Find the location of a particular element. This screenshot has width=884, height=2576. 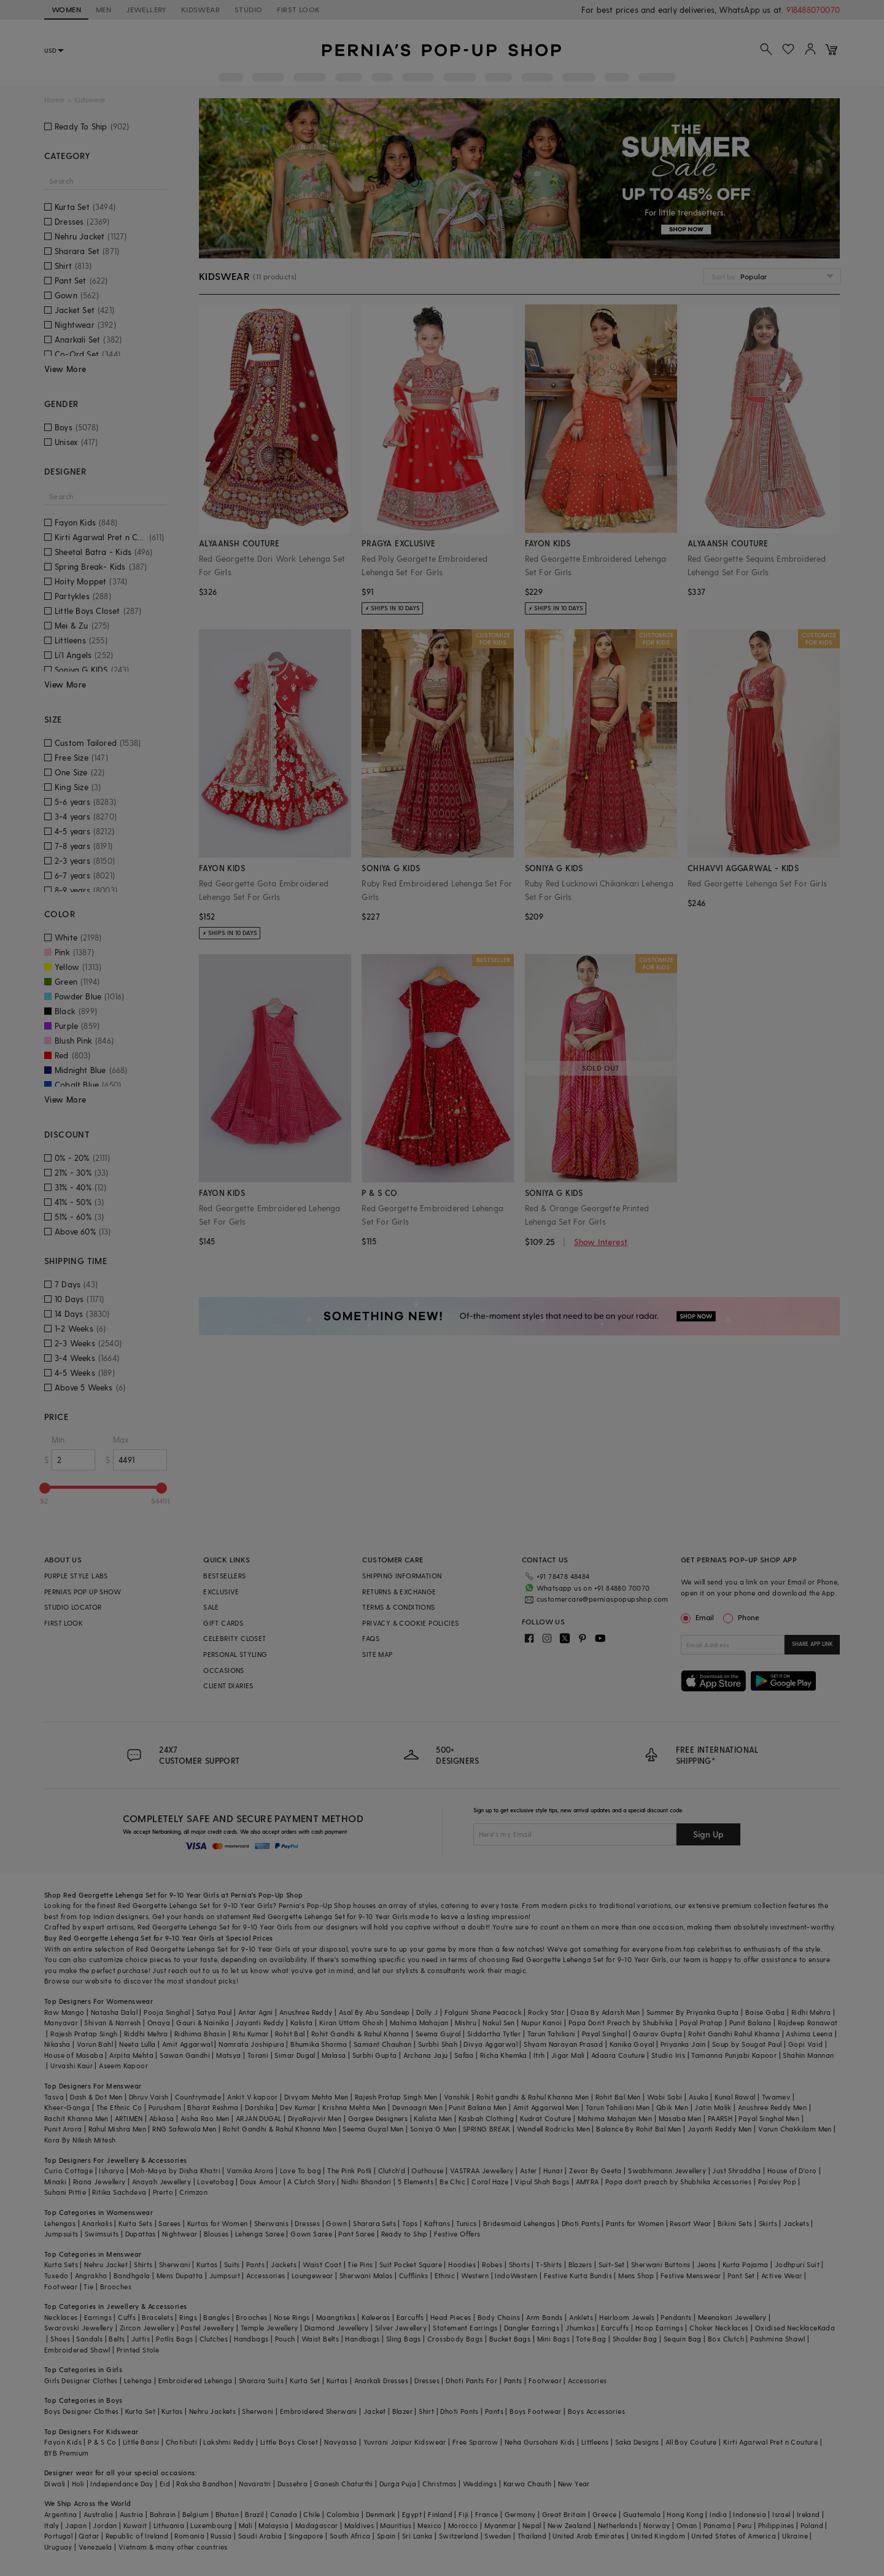

Adaara Couture is located at coordinates (618, 2055).